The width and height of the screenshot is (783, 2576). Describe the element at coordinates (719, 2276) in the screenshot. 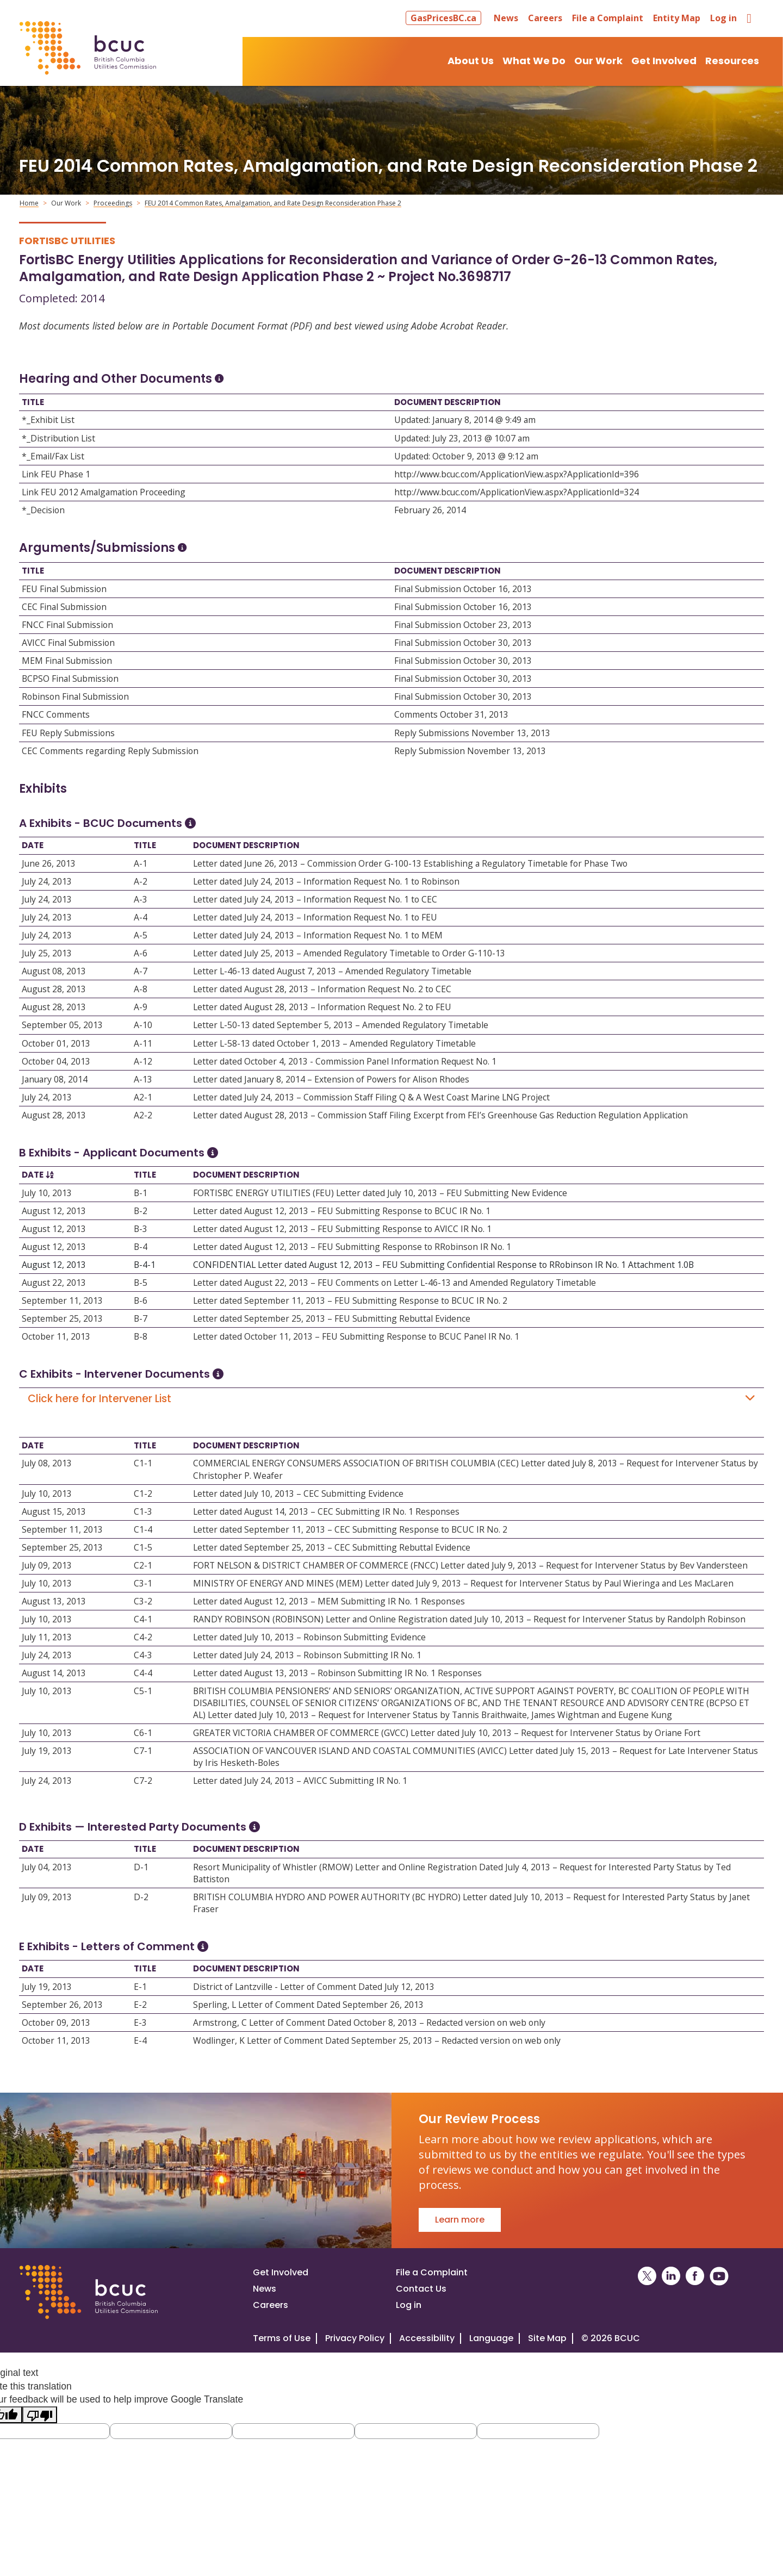

I see `[BCUC on YouTube (Opens in a New Window)]` at that location.